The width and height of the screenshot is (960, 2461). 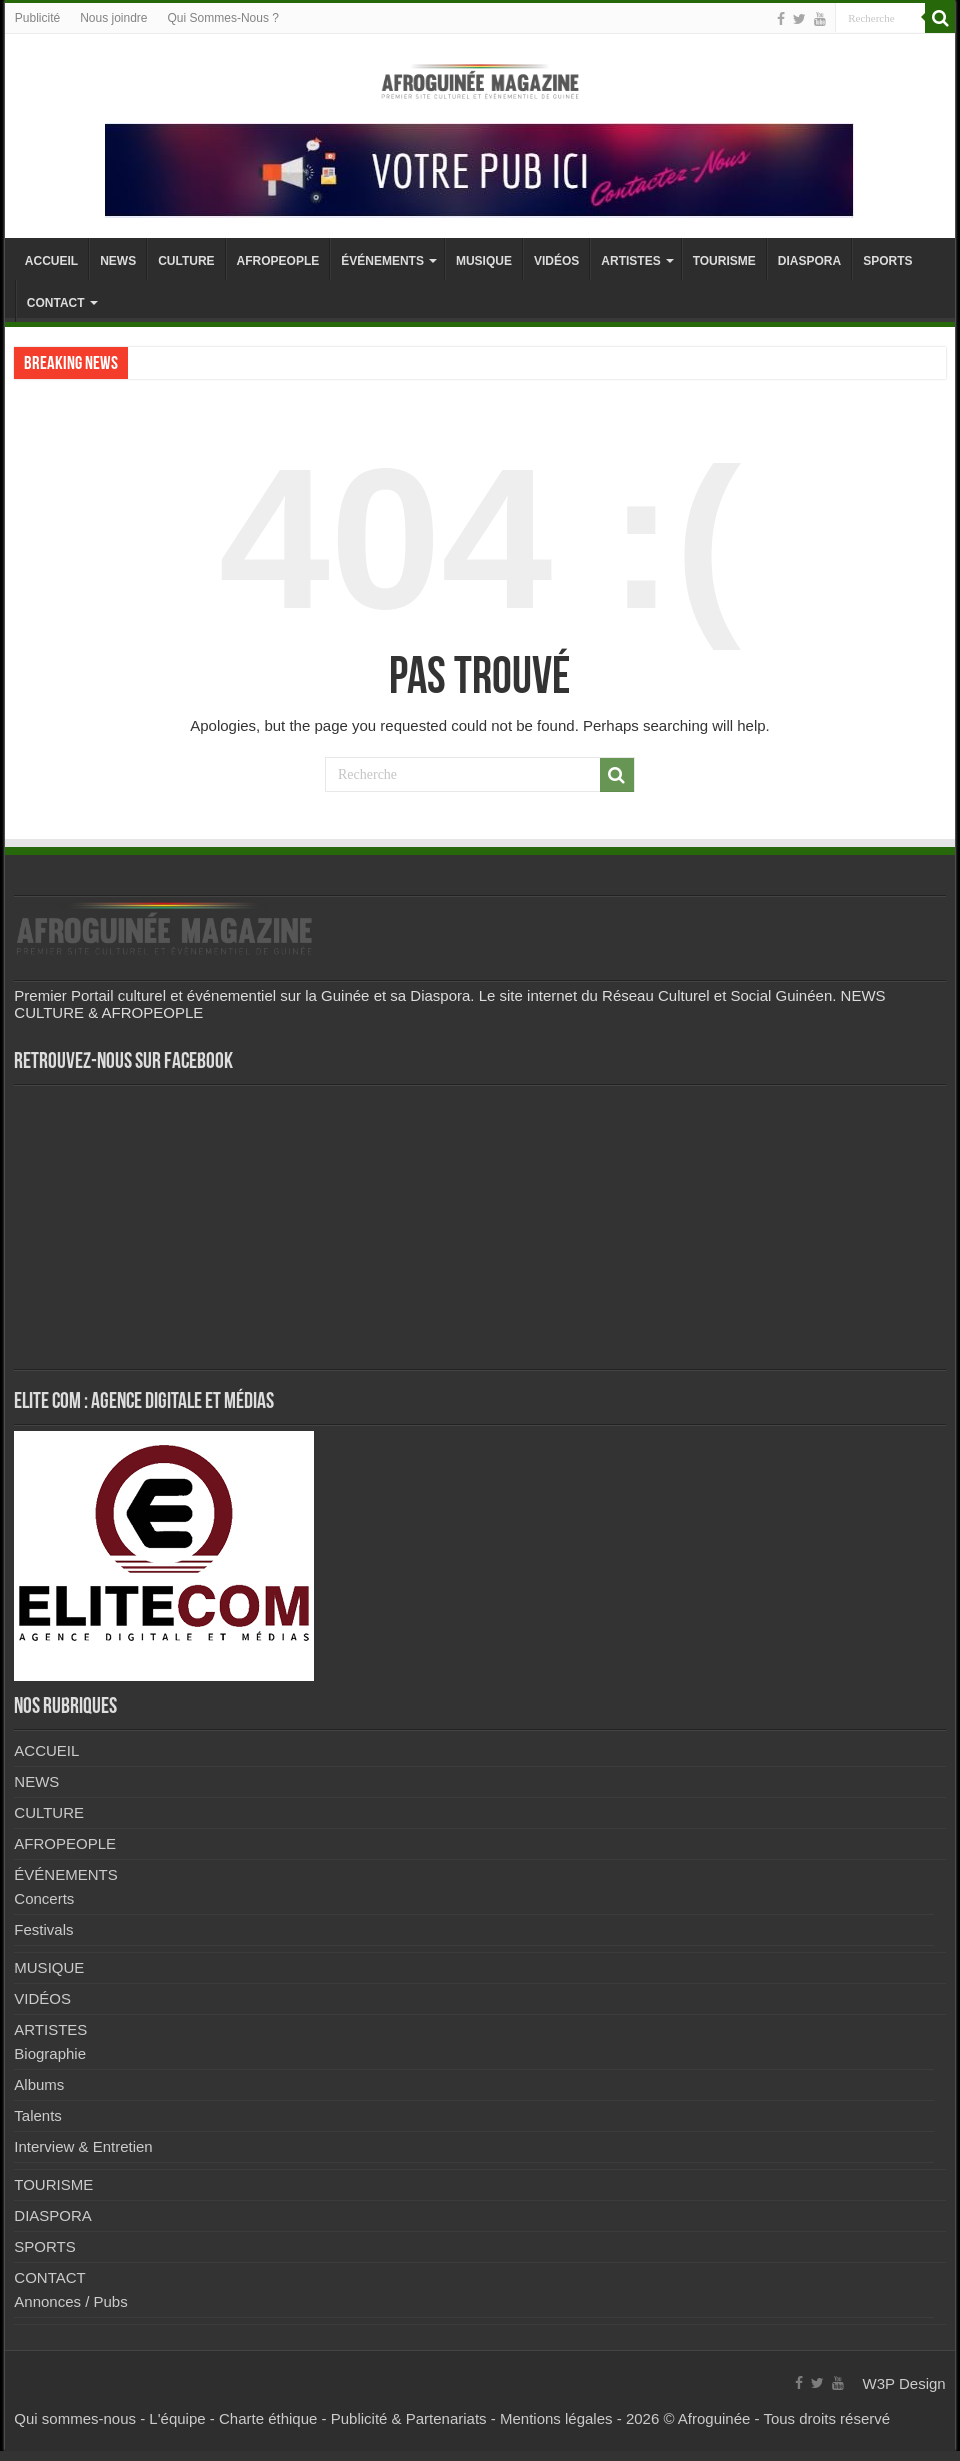 What do you see at coordinates (70, 2301) in the screenshot?
I see `Annonces / Pubs` at bounding box center [70, 2301].